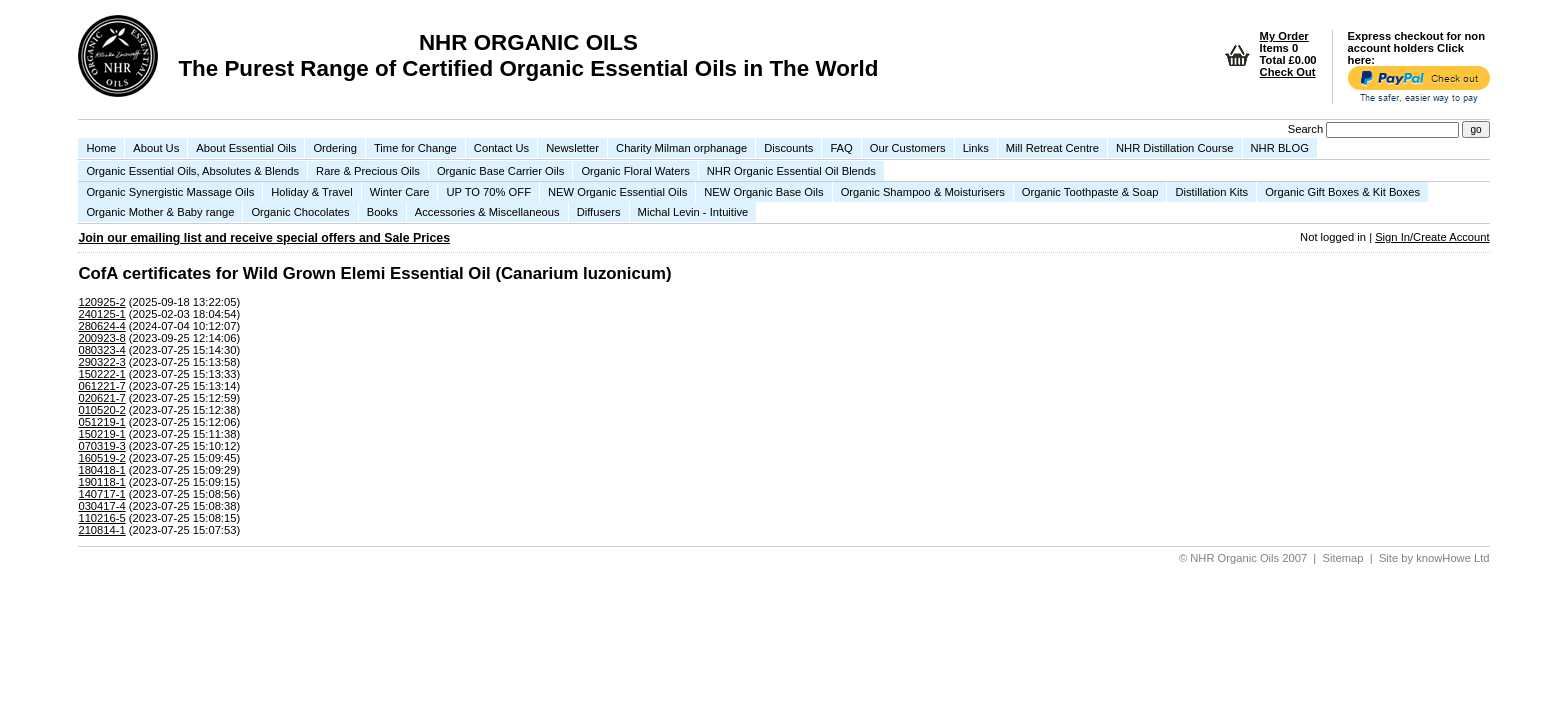  I want to click on NEW Organic Essential Oils, so click(617, 192).